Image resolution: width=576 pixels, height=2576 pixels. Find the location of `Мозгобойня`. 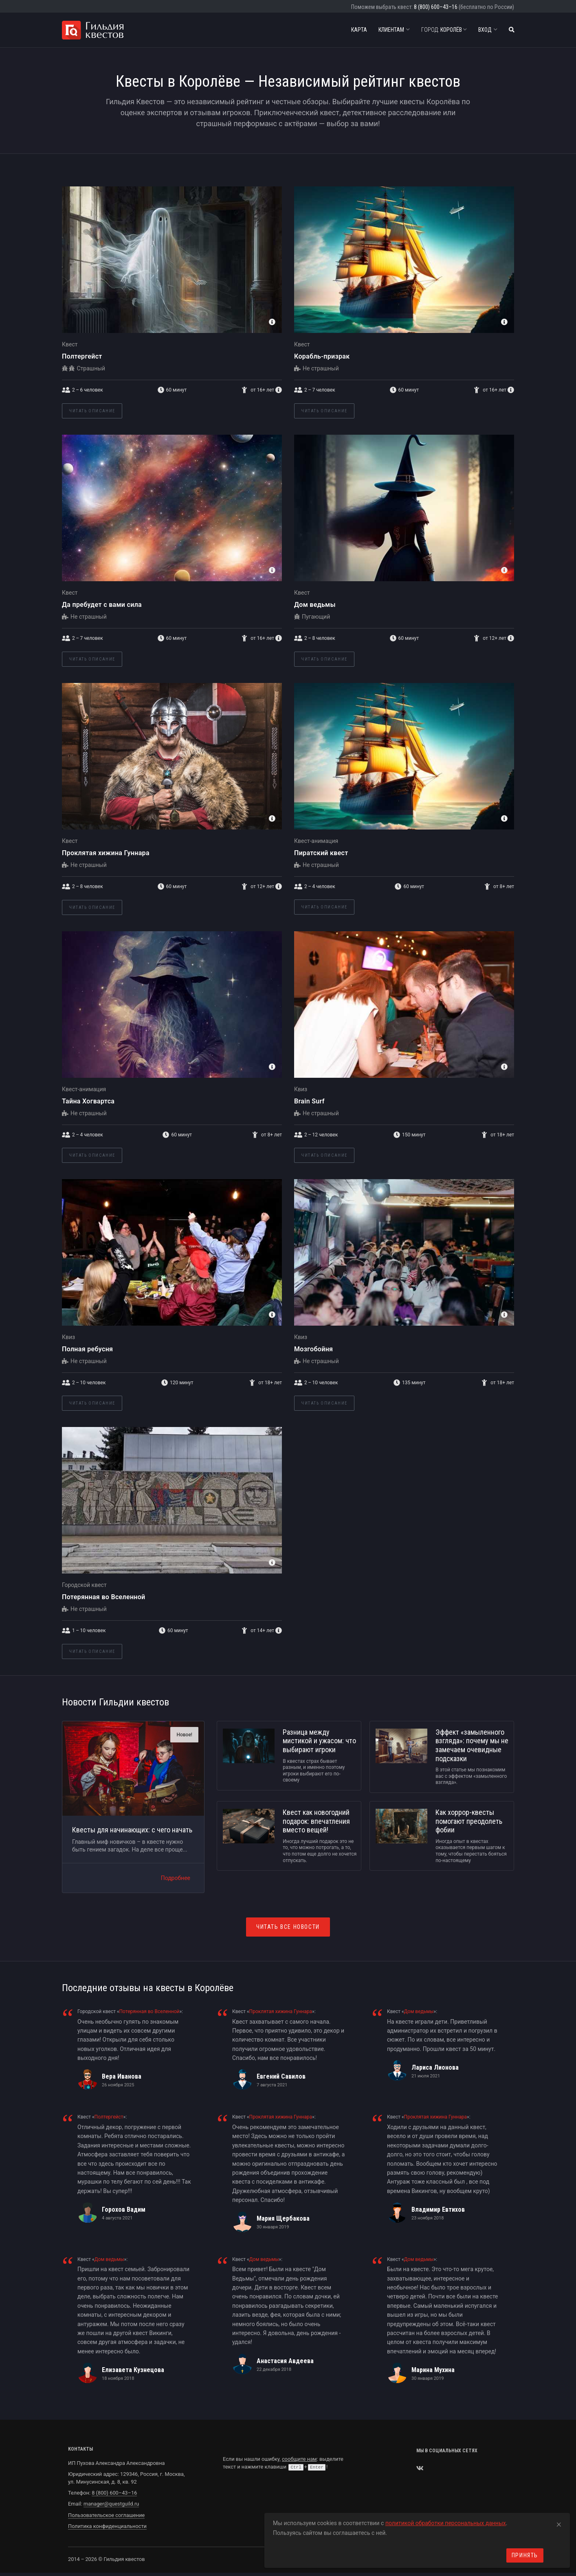

Мозгобойня is located at coordinates (313, 1349).